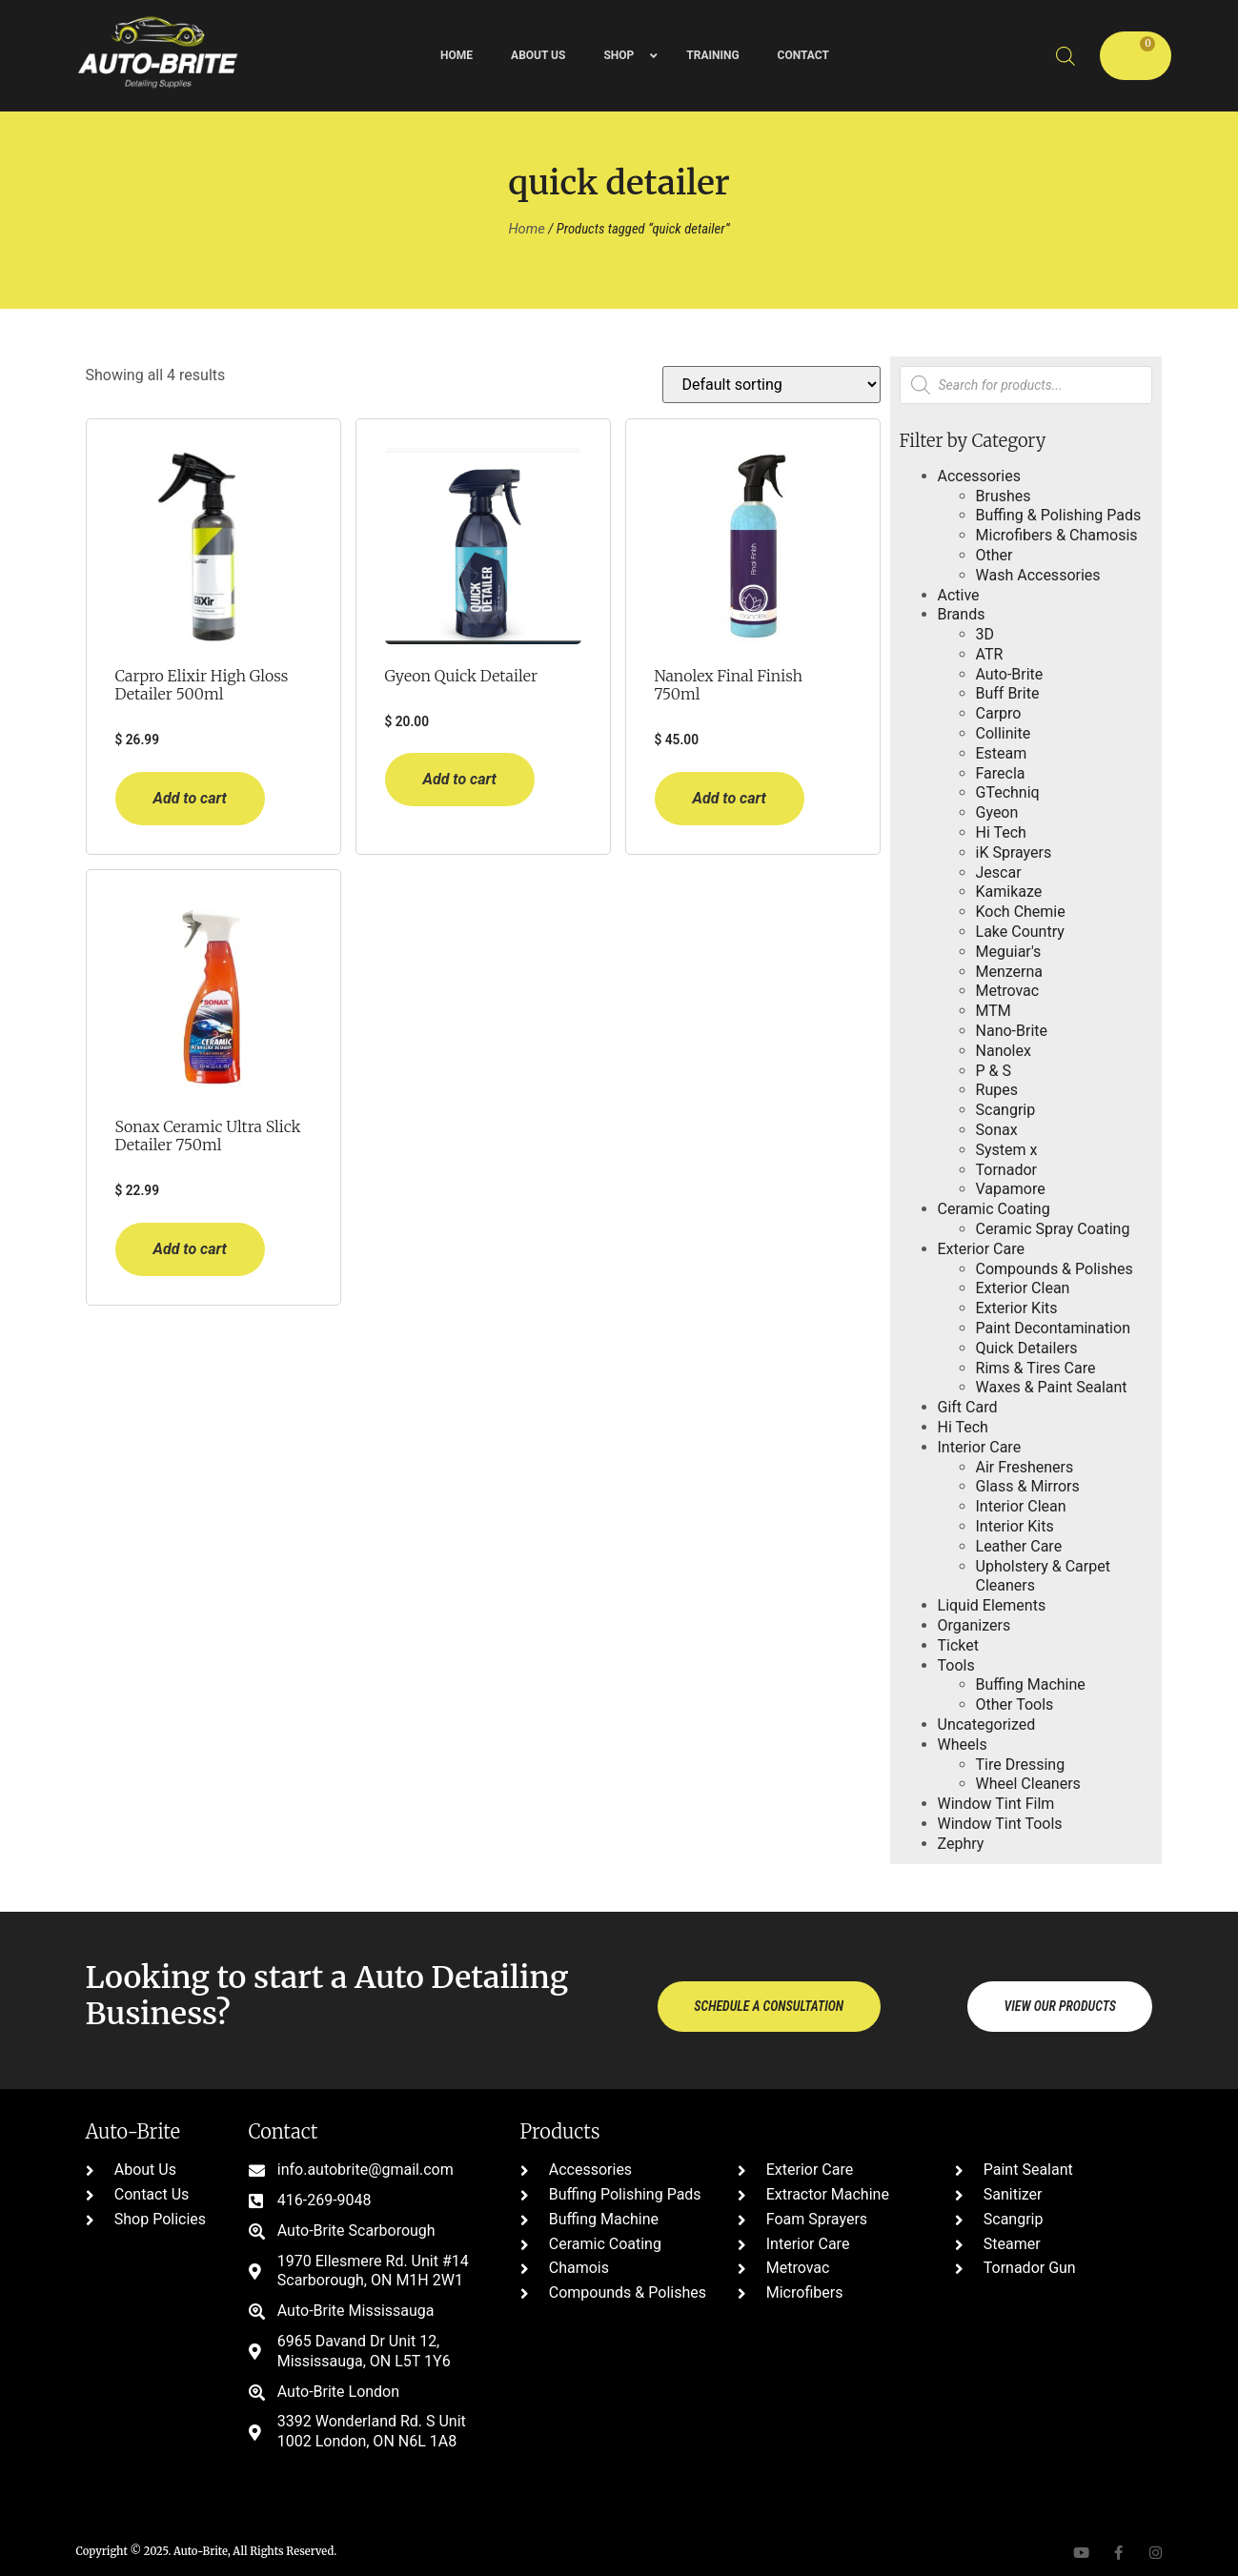 The width and height of the screenshot is (1238, 2576). What do you see at coordinates (999, 872) in the screenshot?
I see `Jescar` at bounding box center [999, 872].